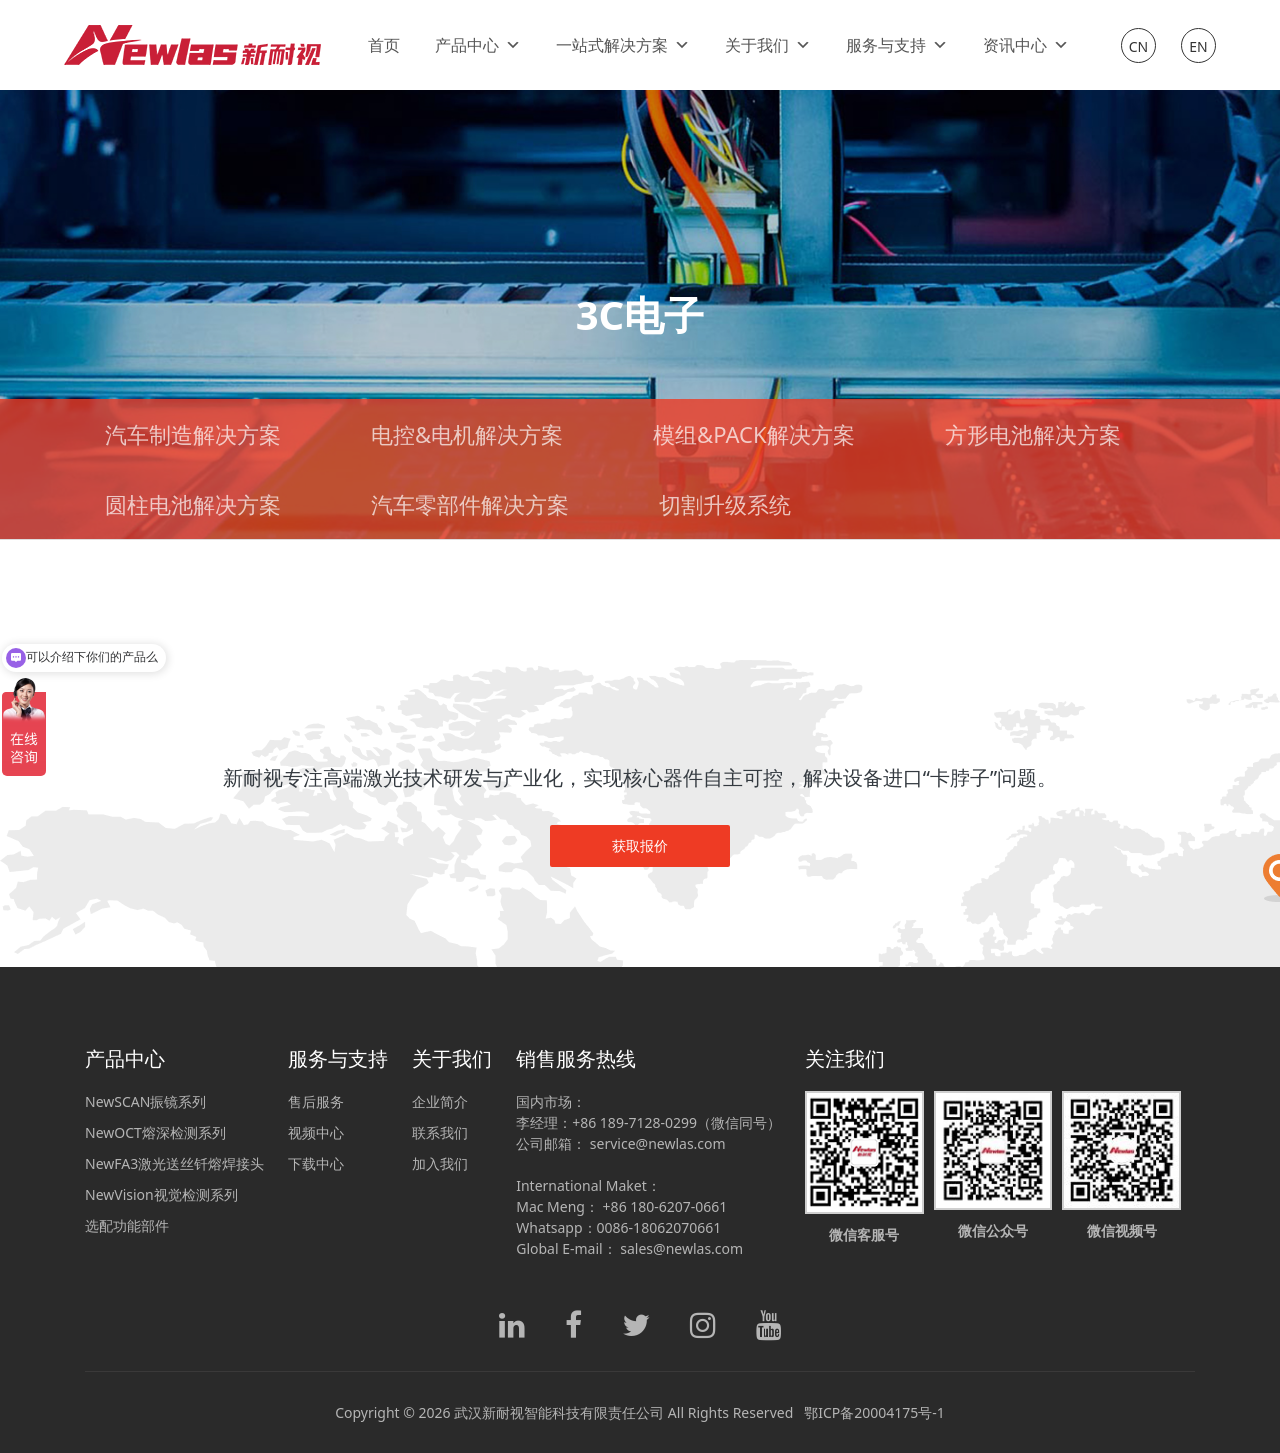 The image size is (1280, 1453). Describe the element at coordinates (193, 434) in the screenshot. I see `汽车制造解决方案` at that location.